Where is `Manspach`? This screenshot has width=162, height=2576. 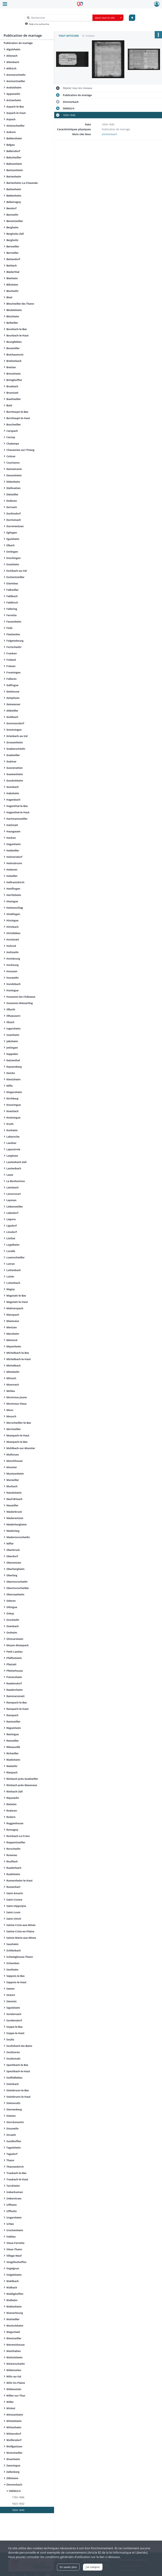
Manspach is located at coordinates (12, 1314).